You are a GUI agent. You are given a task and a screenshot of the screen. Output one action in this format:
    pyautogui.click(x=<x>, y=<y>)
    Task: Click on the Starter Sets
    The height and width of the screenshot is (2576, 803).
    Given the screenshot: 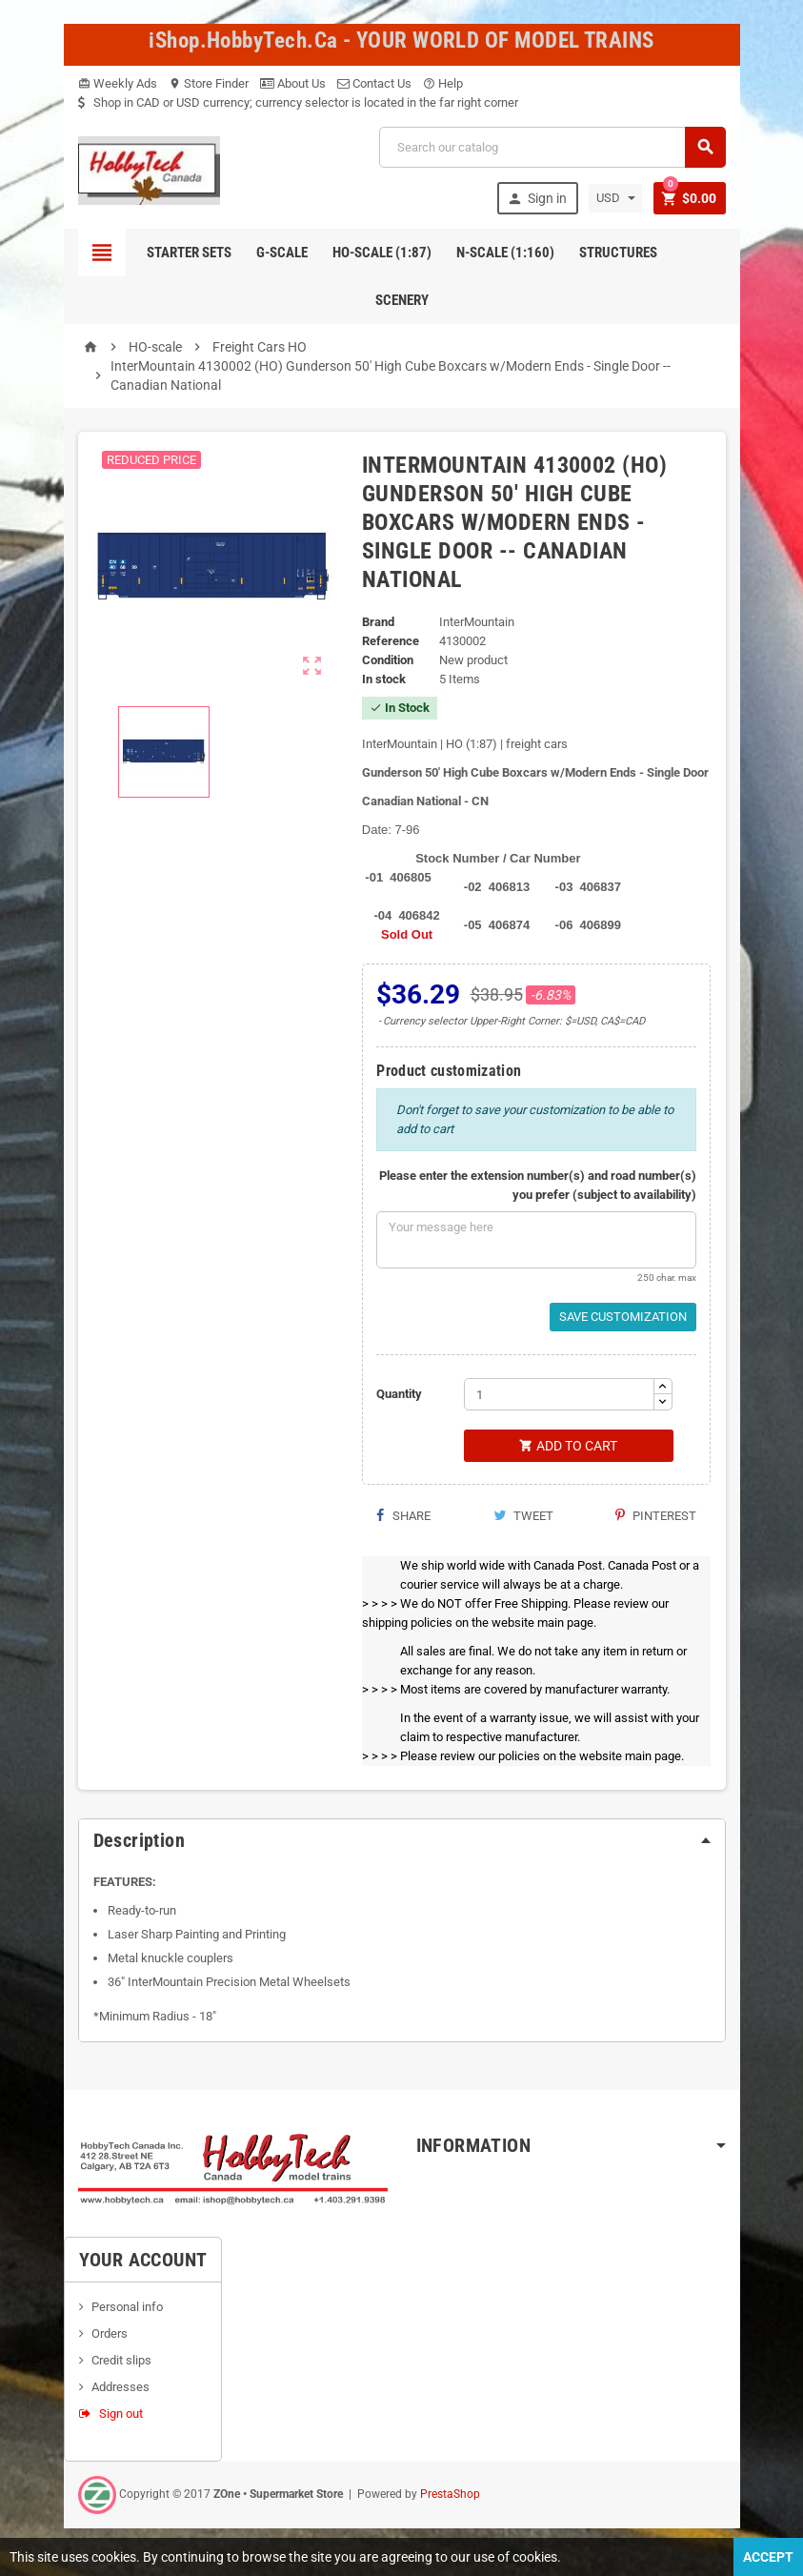 What is the action you would take?
    pyautogui.click(x=189, y=252)
    